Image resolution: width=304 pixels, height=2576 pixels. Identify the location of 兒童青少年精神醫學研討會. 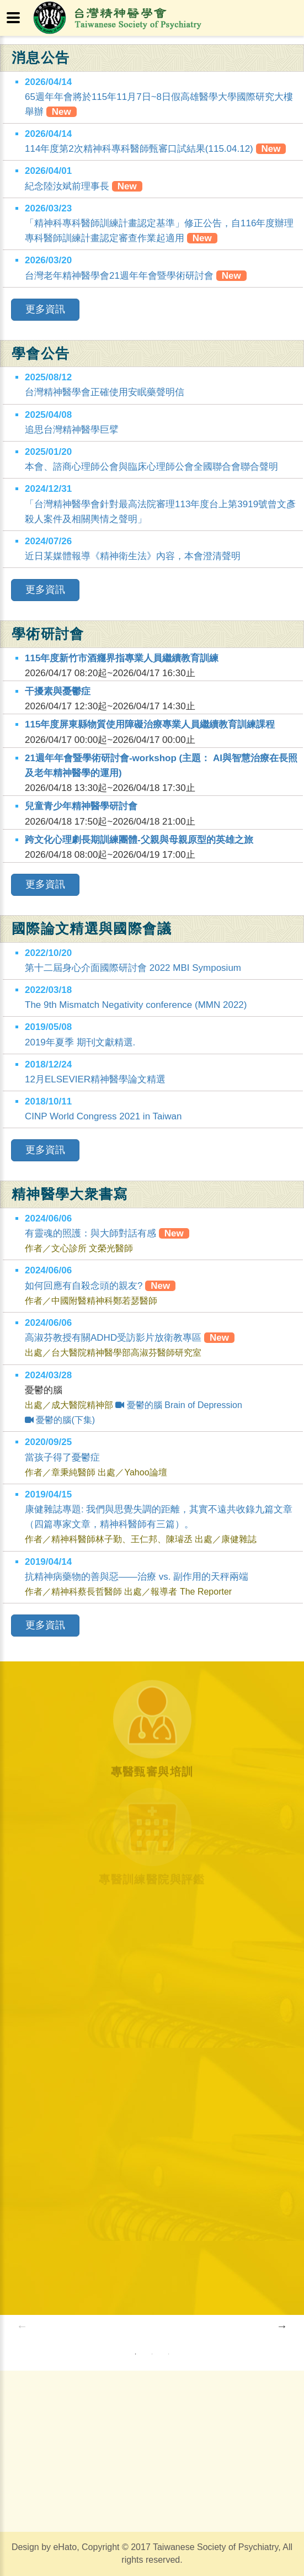
(81, 806).